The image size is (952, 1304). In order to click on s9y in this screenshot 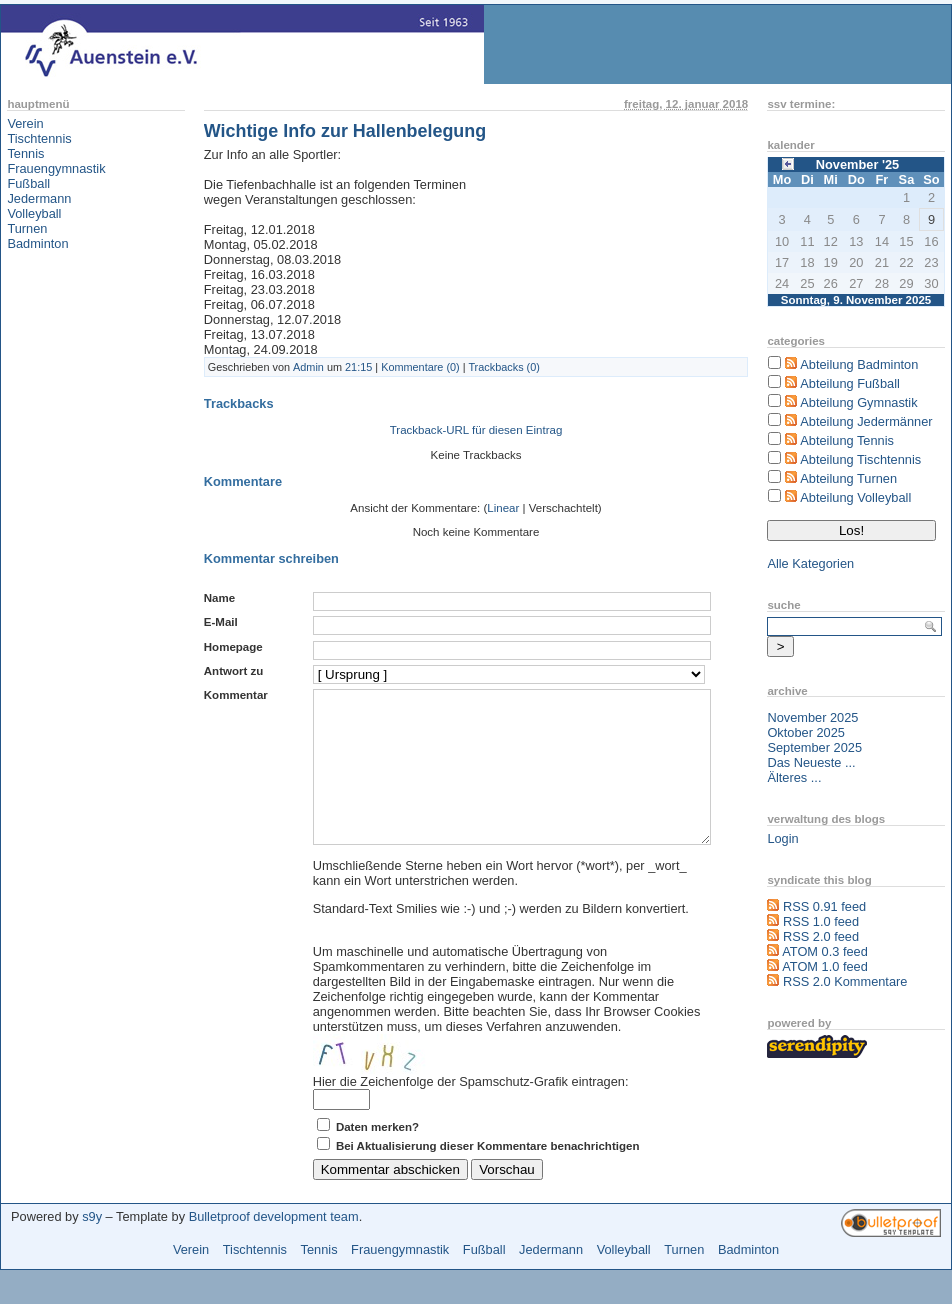, I will do `click(92, 1246)`.